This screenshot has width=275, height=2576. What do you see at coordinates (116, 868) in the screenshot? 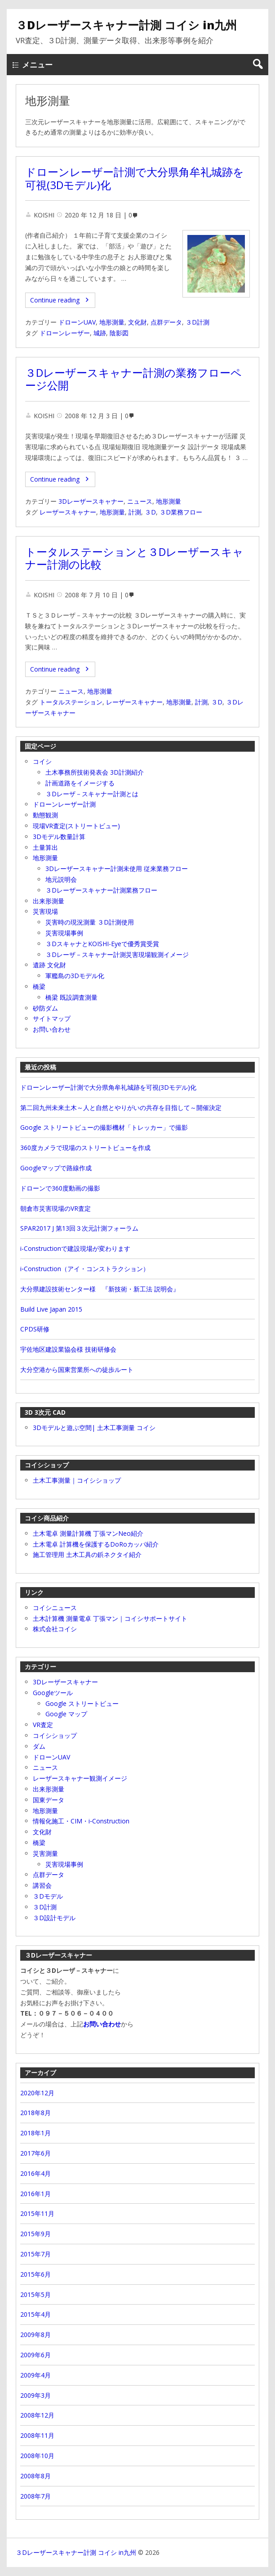
I see `3Dレーザースキャナー計測未使用 従来業務フロー` at bounding box center [116, 868].